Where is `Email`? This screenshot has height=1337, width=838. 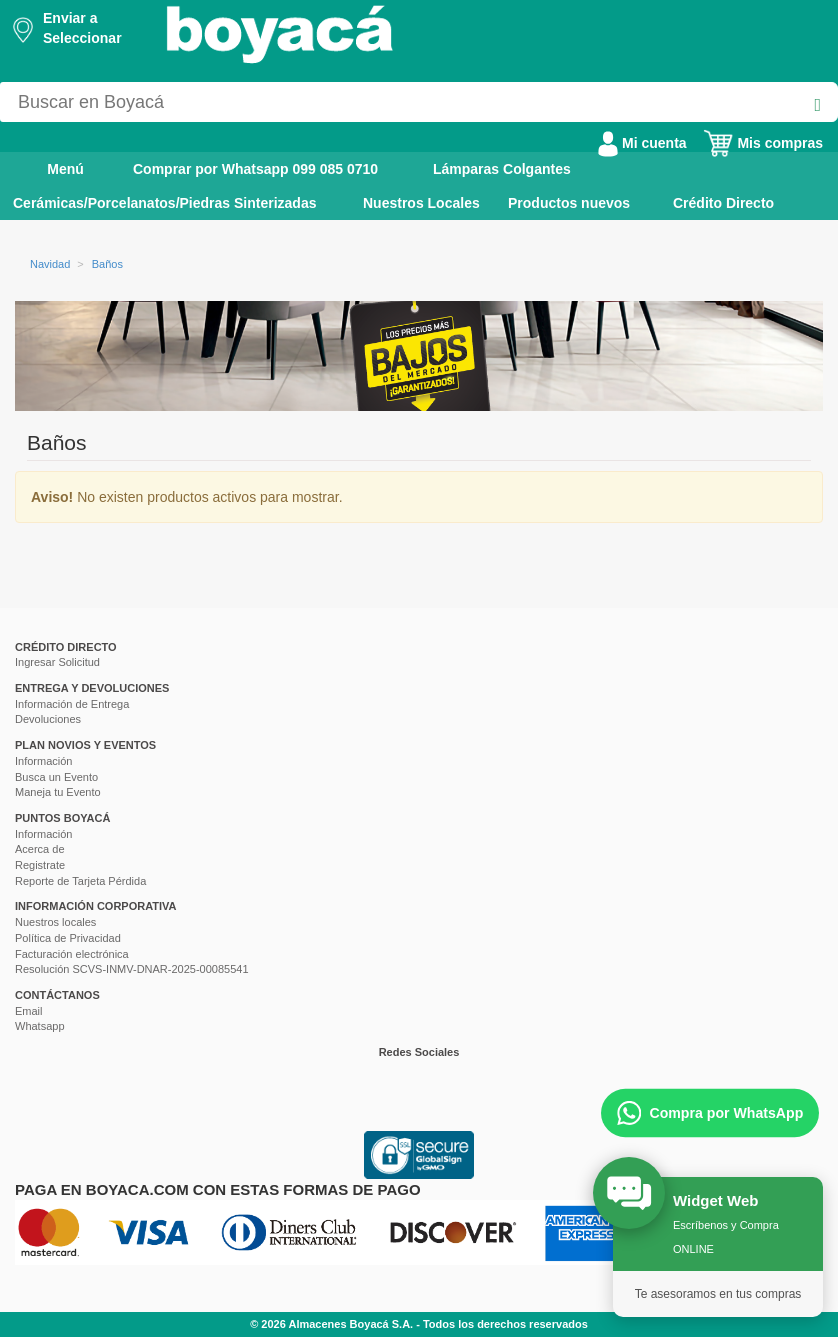
Email is located at coordinates (29, 1011).